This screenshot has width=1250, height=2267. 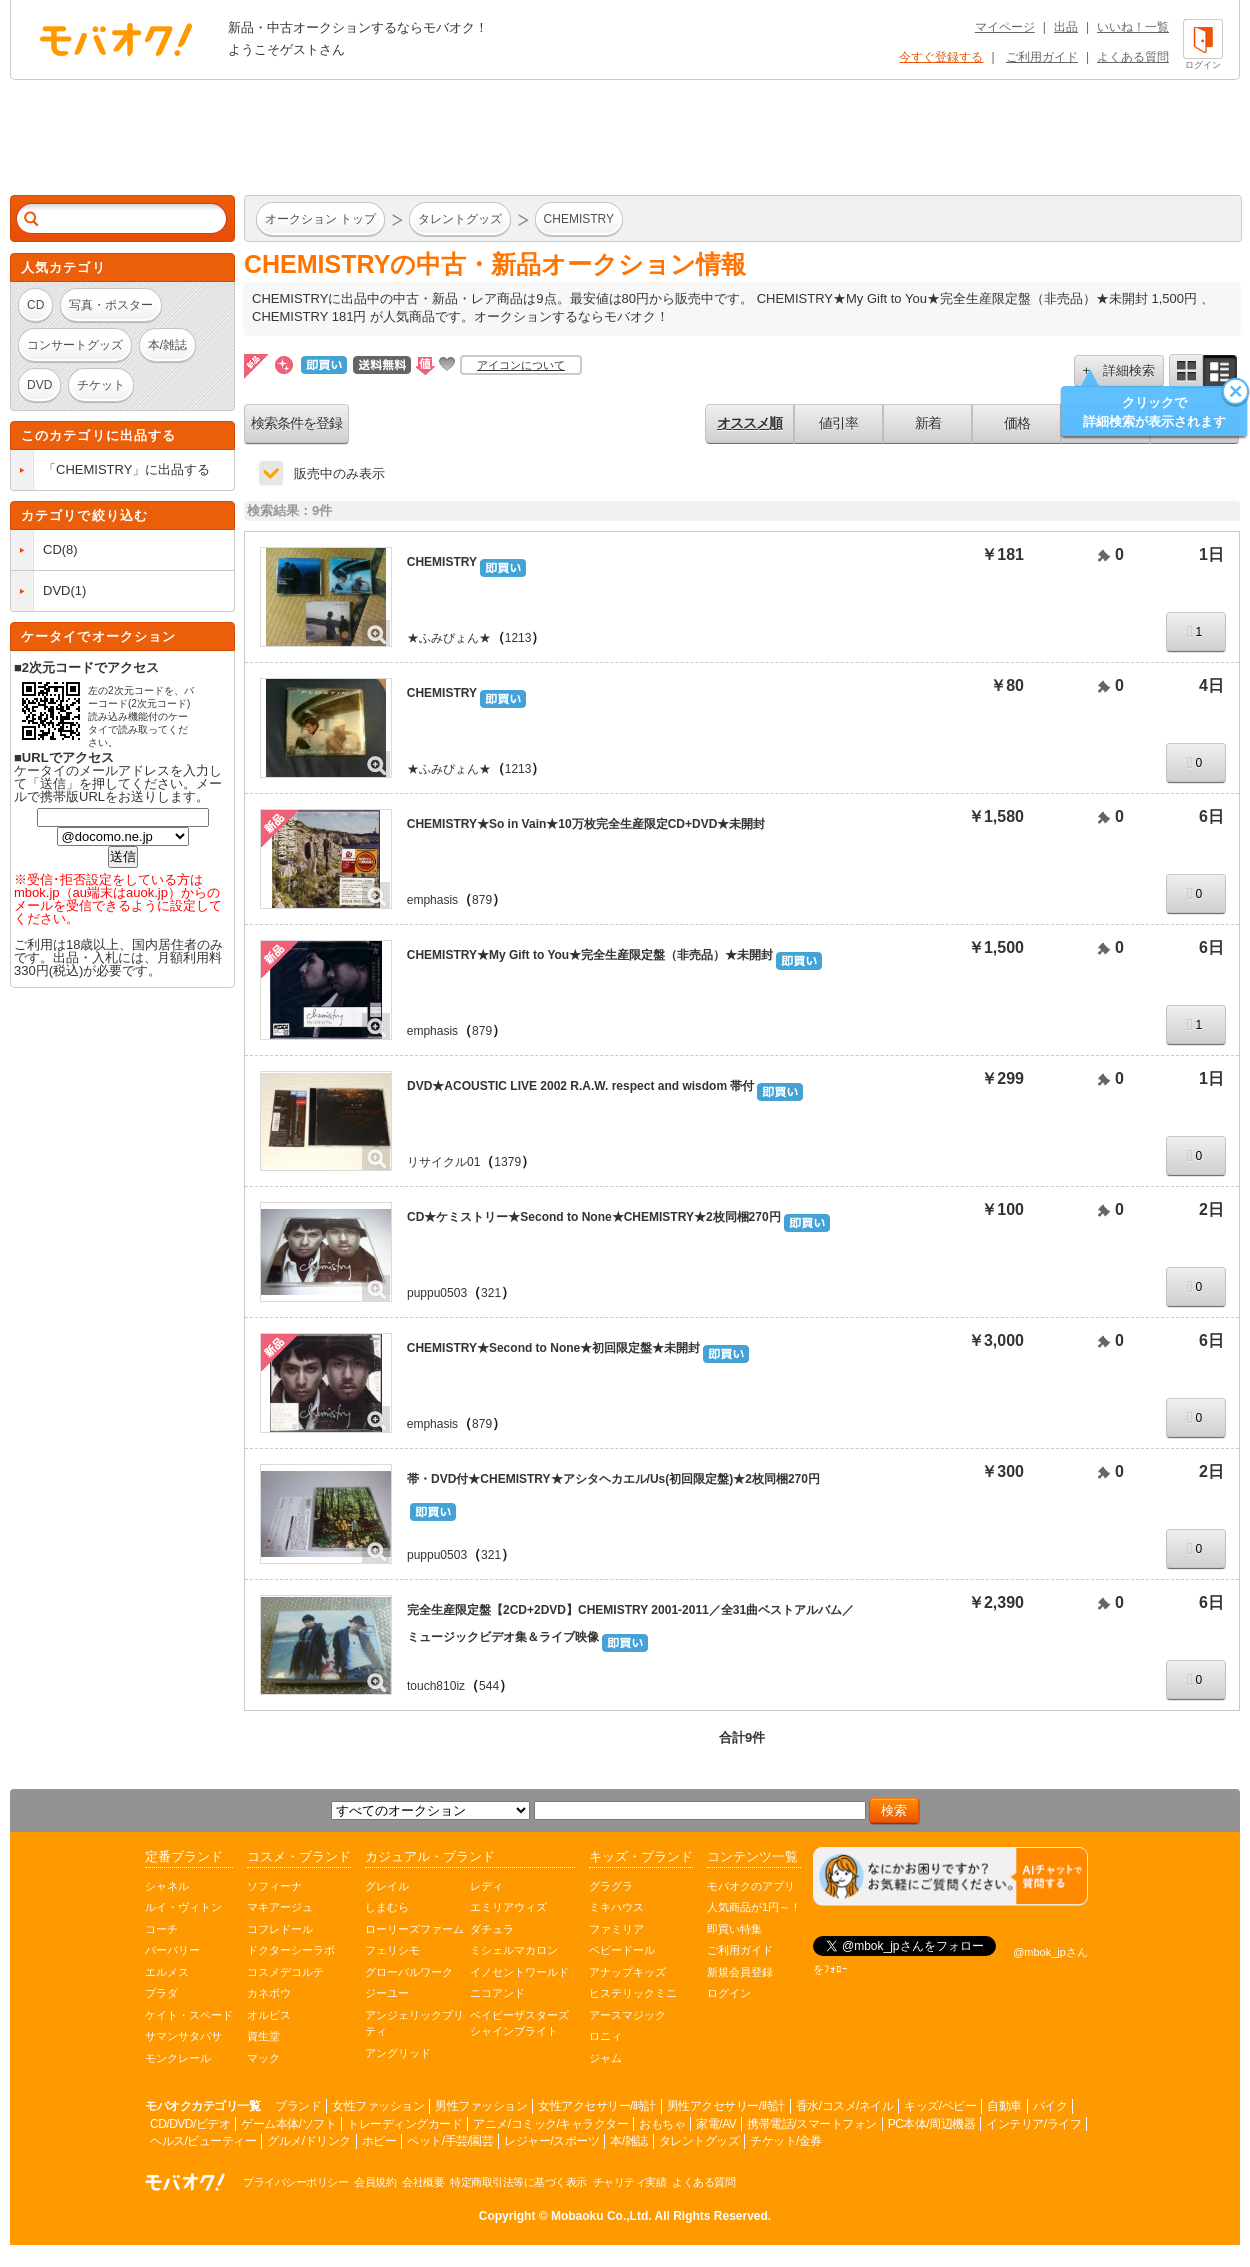 I want to click on 出品, so click(x=1066, y=27).